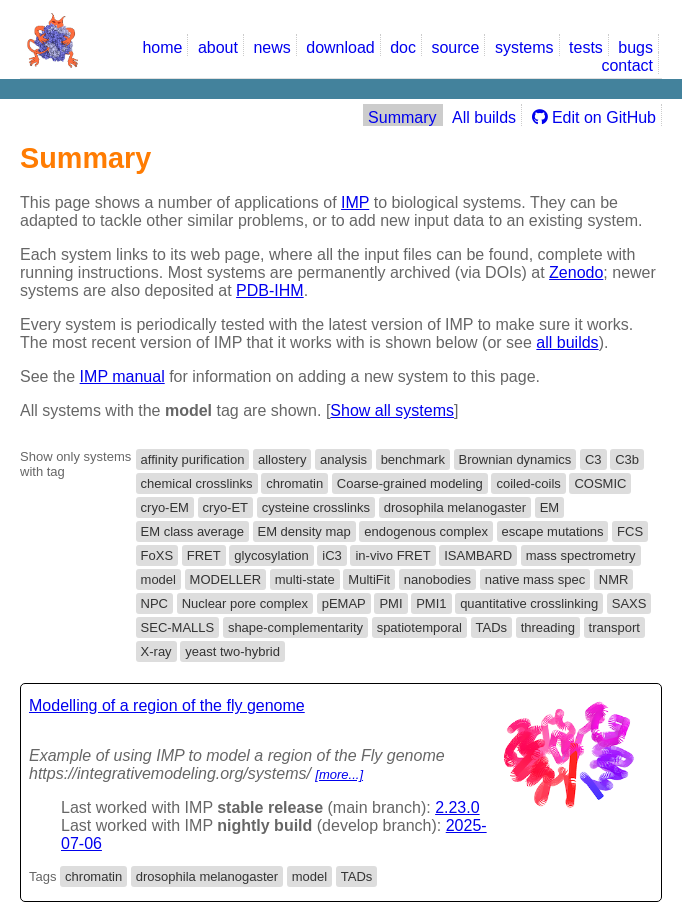 The height and width of the screenshot is (910, 682). Describe the element at coordinates (165, 507) in the screenshot. I see `cryo-EM` at that location.